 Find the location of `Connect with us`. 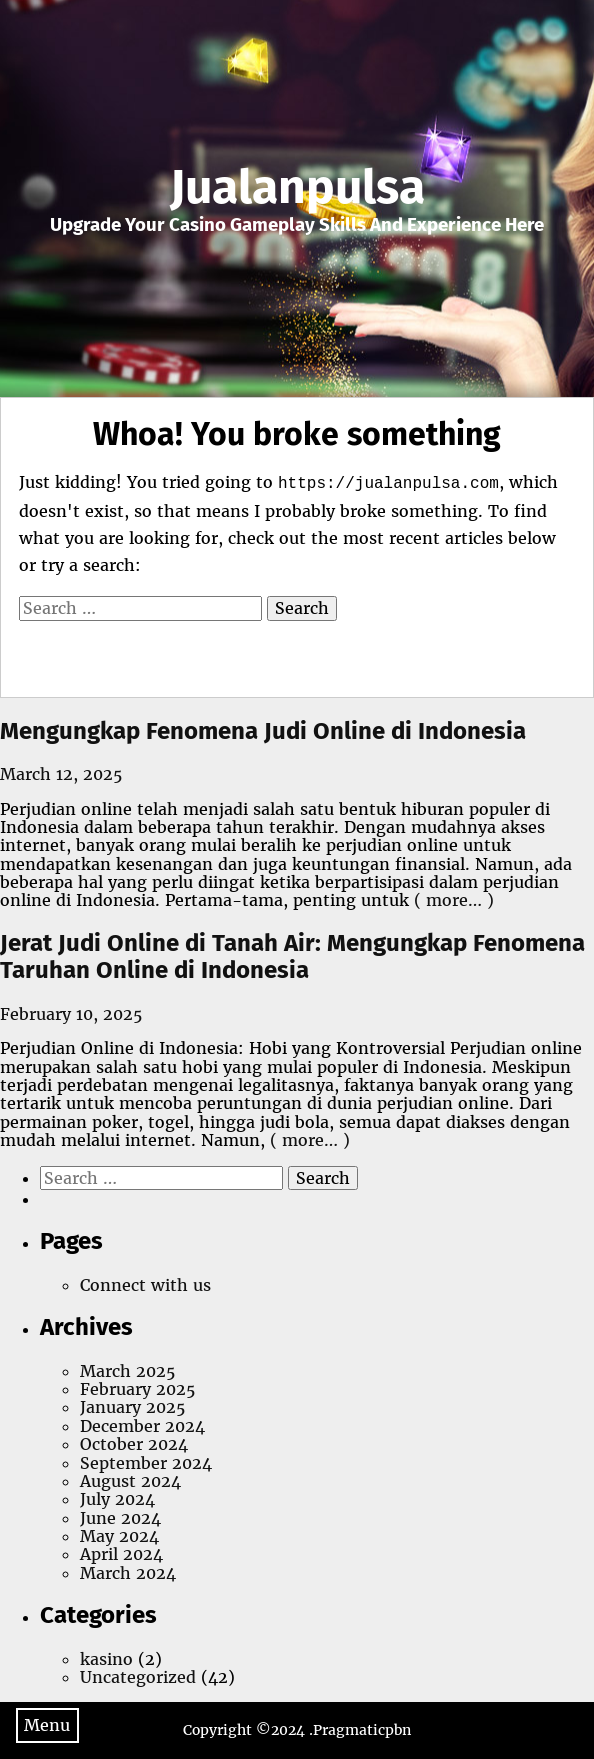

Connect with us is located at coordinates (145, 1285).